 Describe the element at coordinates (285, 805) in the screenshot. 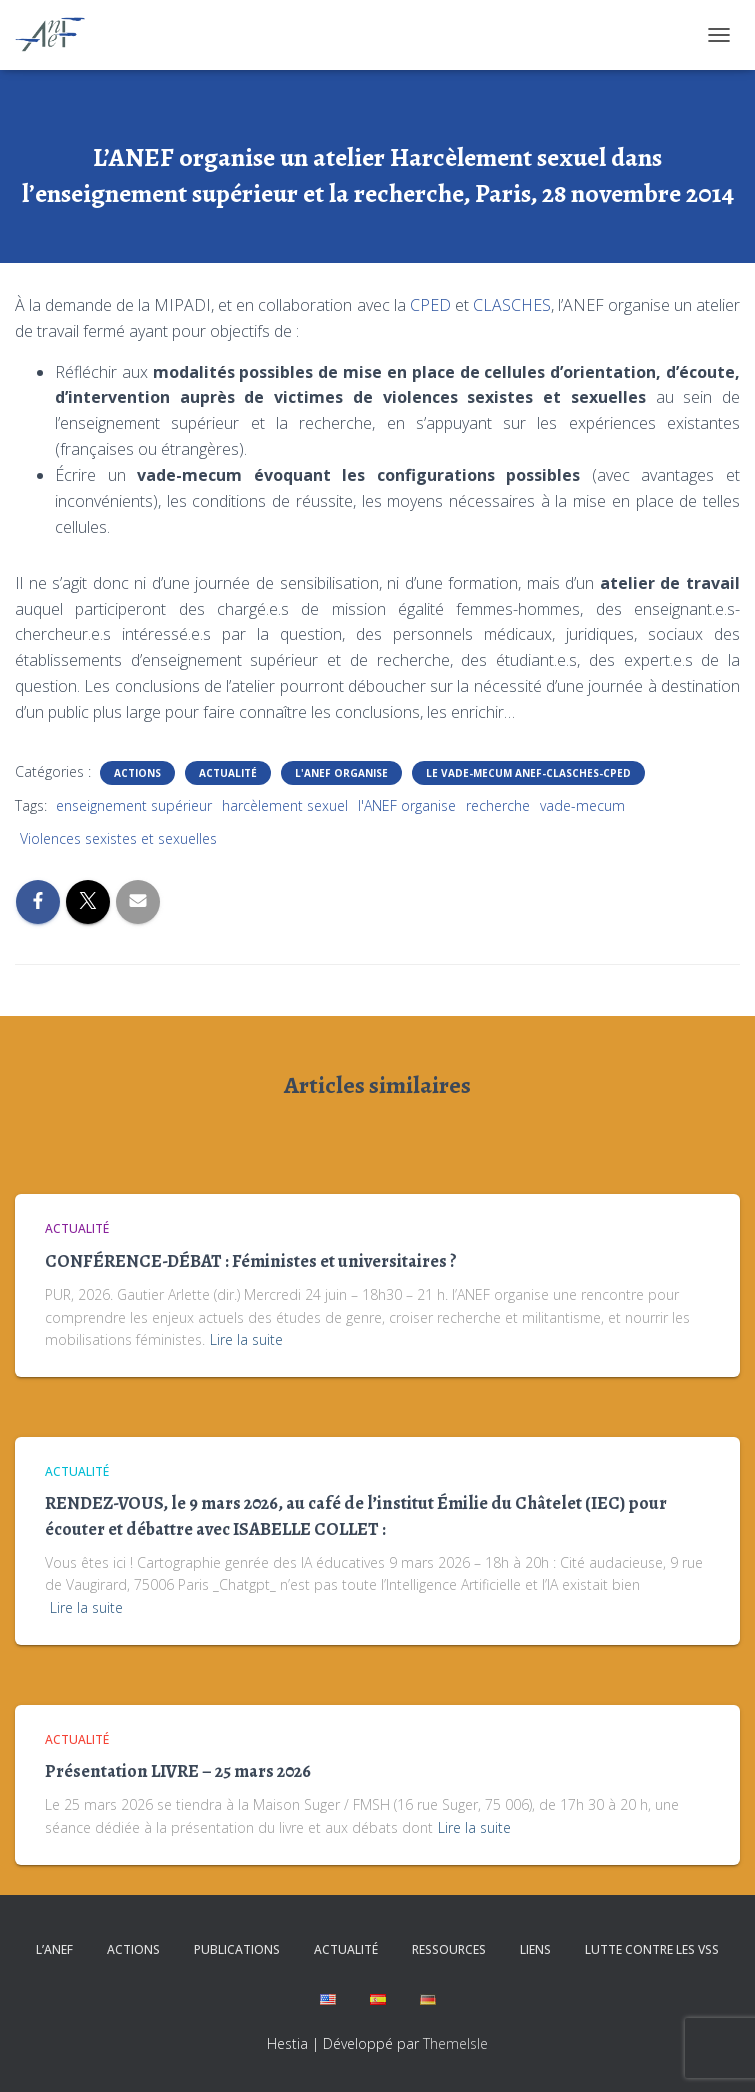

I see `harcèlement sexuel` at that location.